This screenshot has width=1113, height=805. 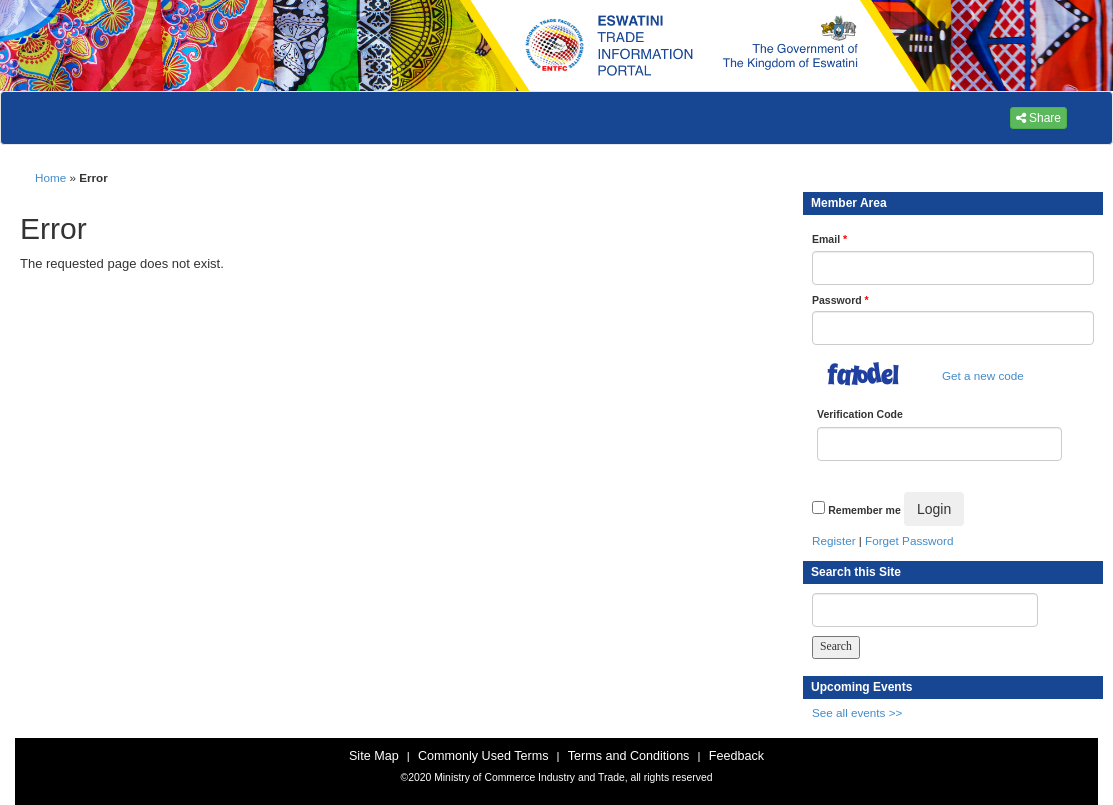 I want to click on Commonly Used Terms, so click(x=483, y=756).